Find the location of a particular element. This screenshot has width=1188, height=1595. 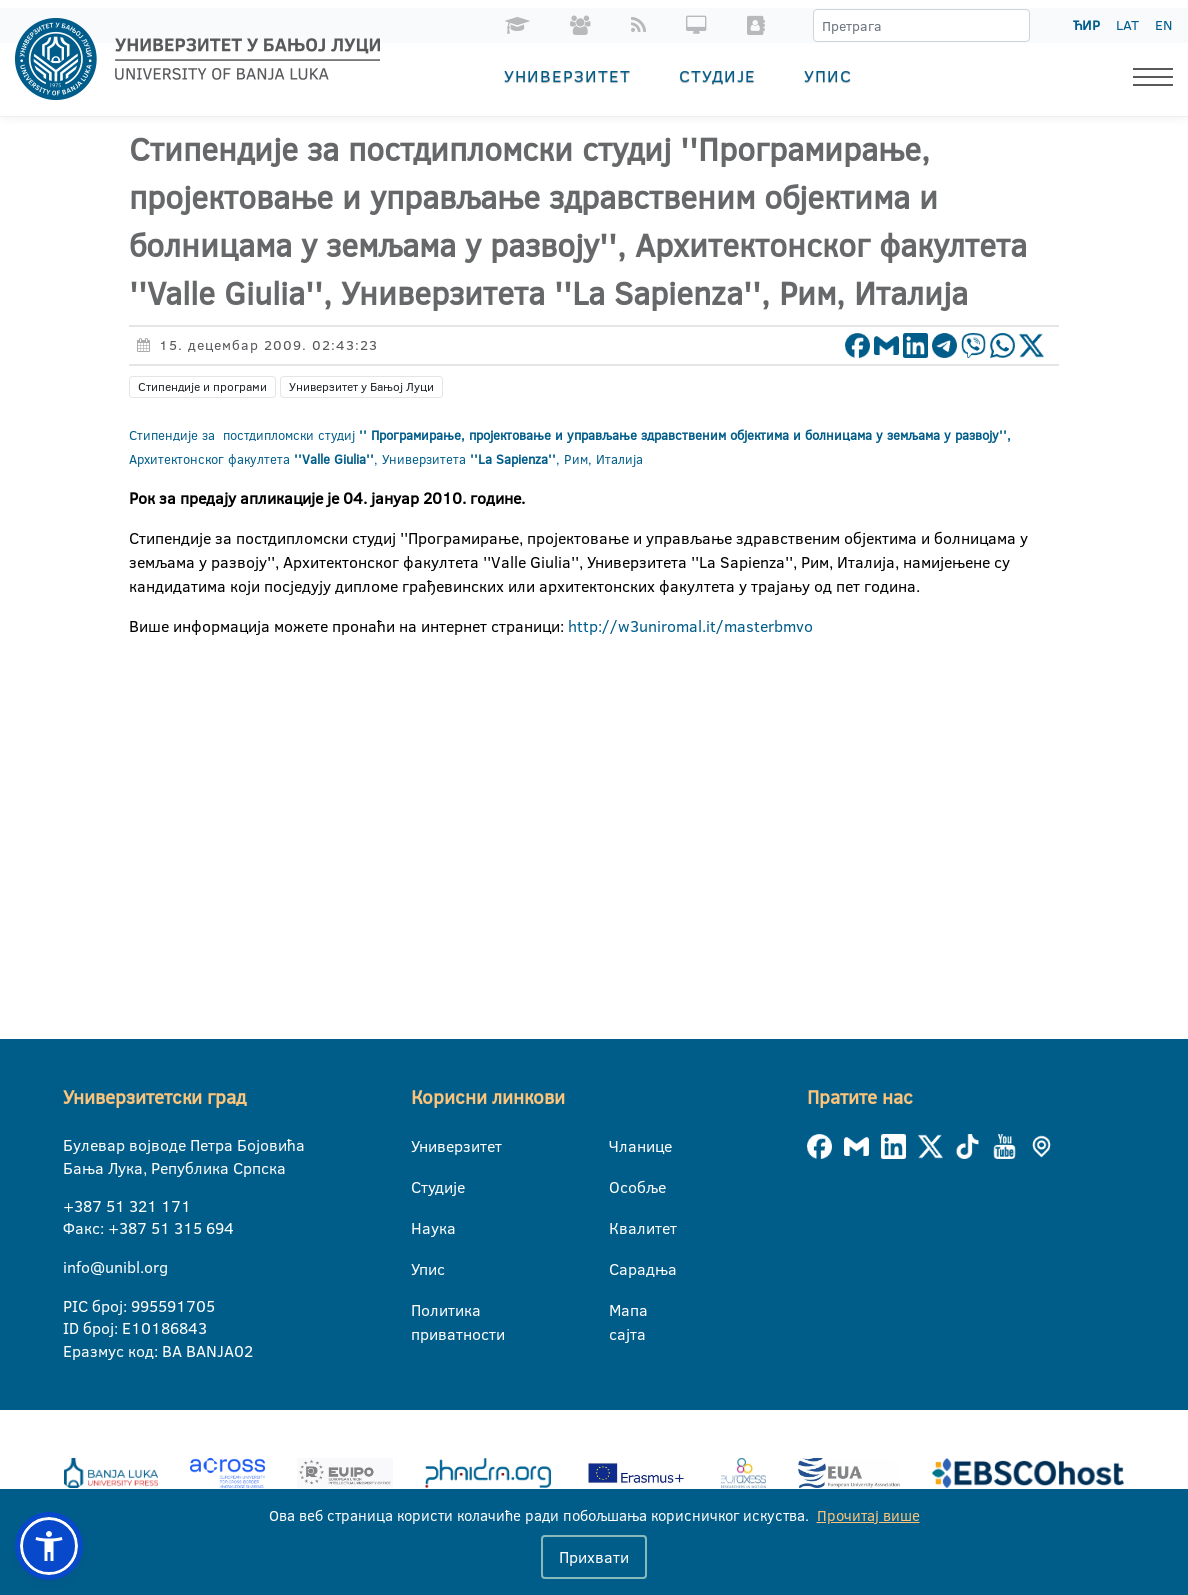

Мапа сајта is located at coordinates (621, 1311).